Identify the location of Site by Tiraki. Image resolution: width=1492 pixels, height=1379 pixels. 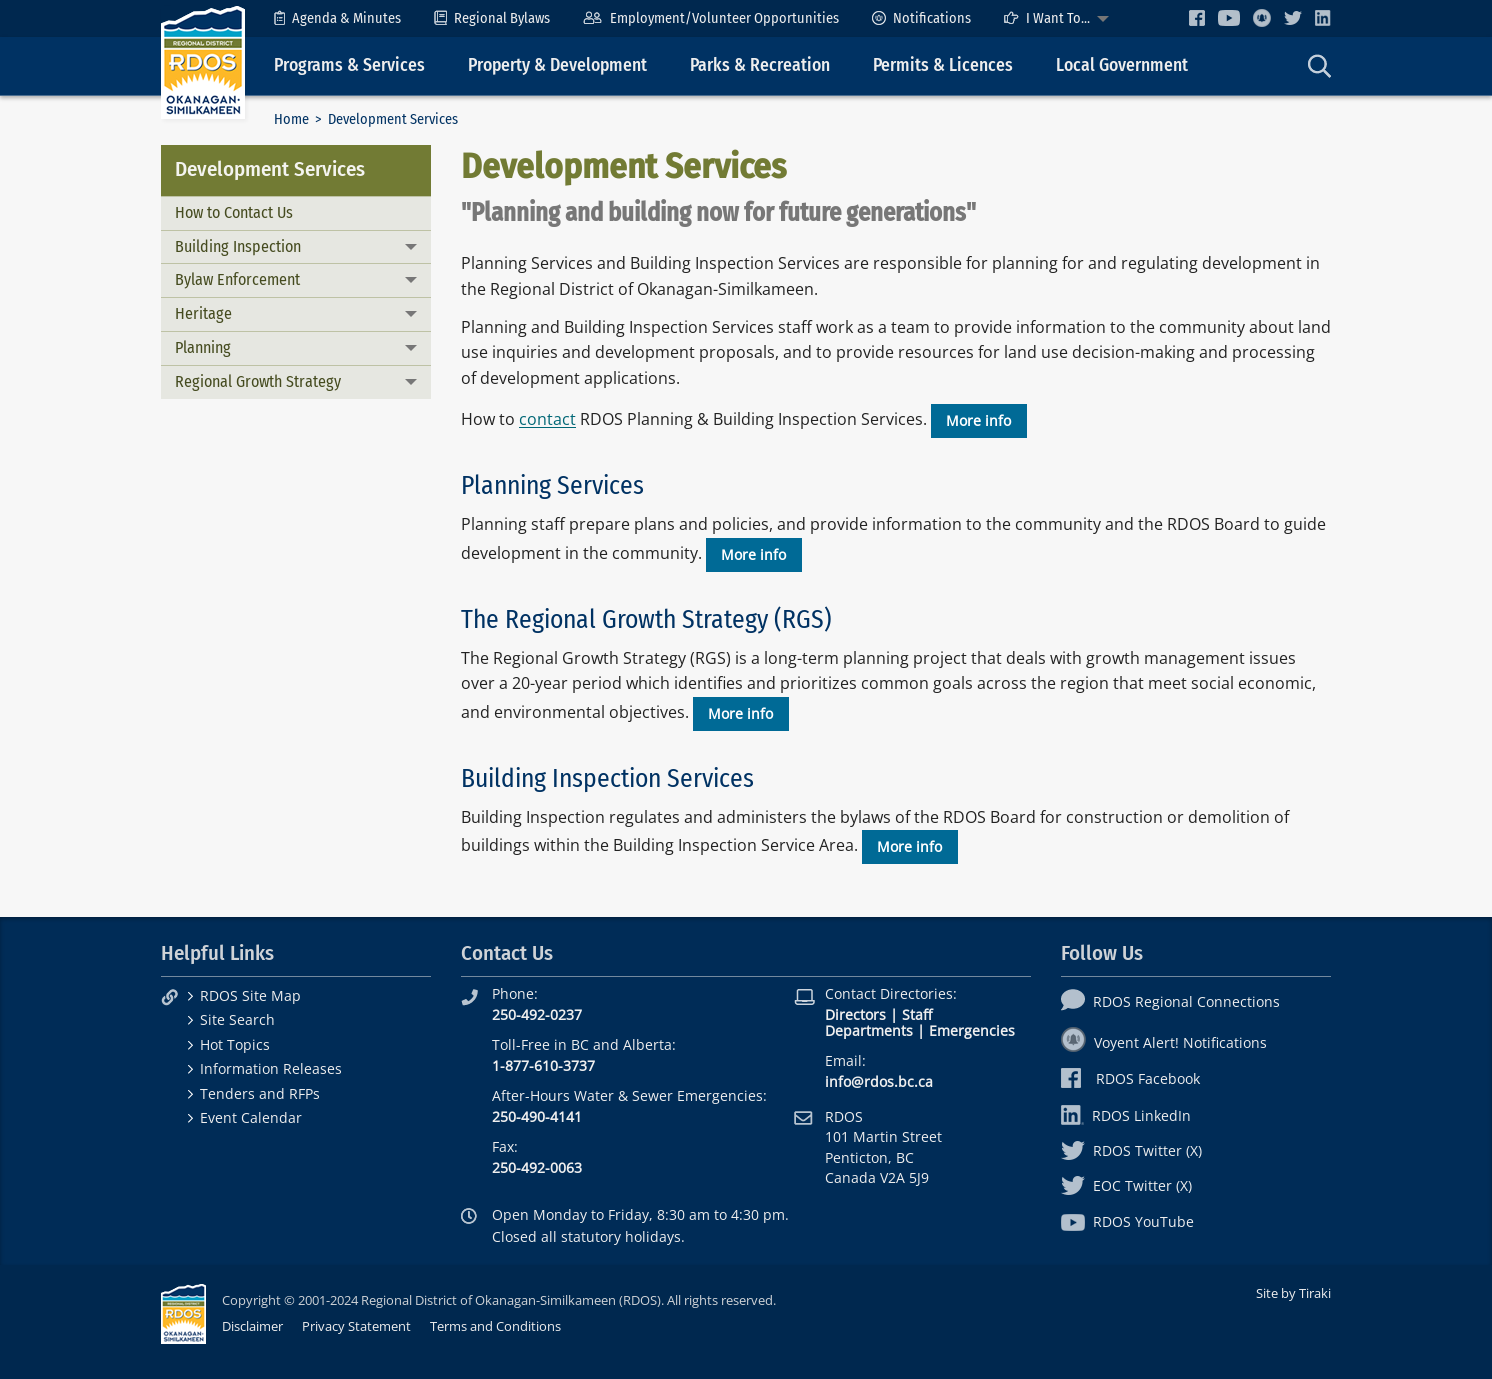
(1293, 1293).